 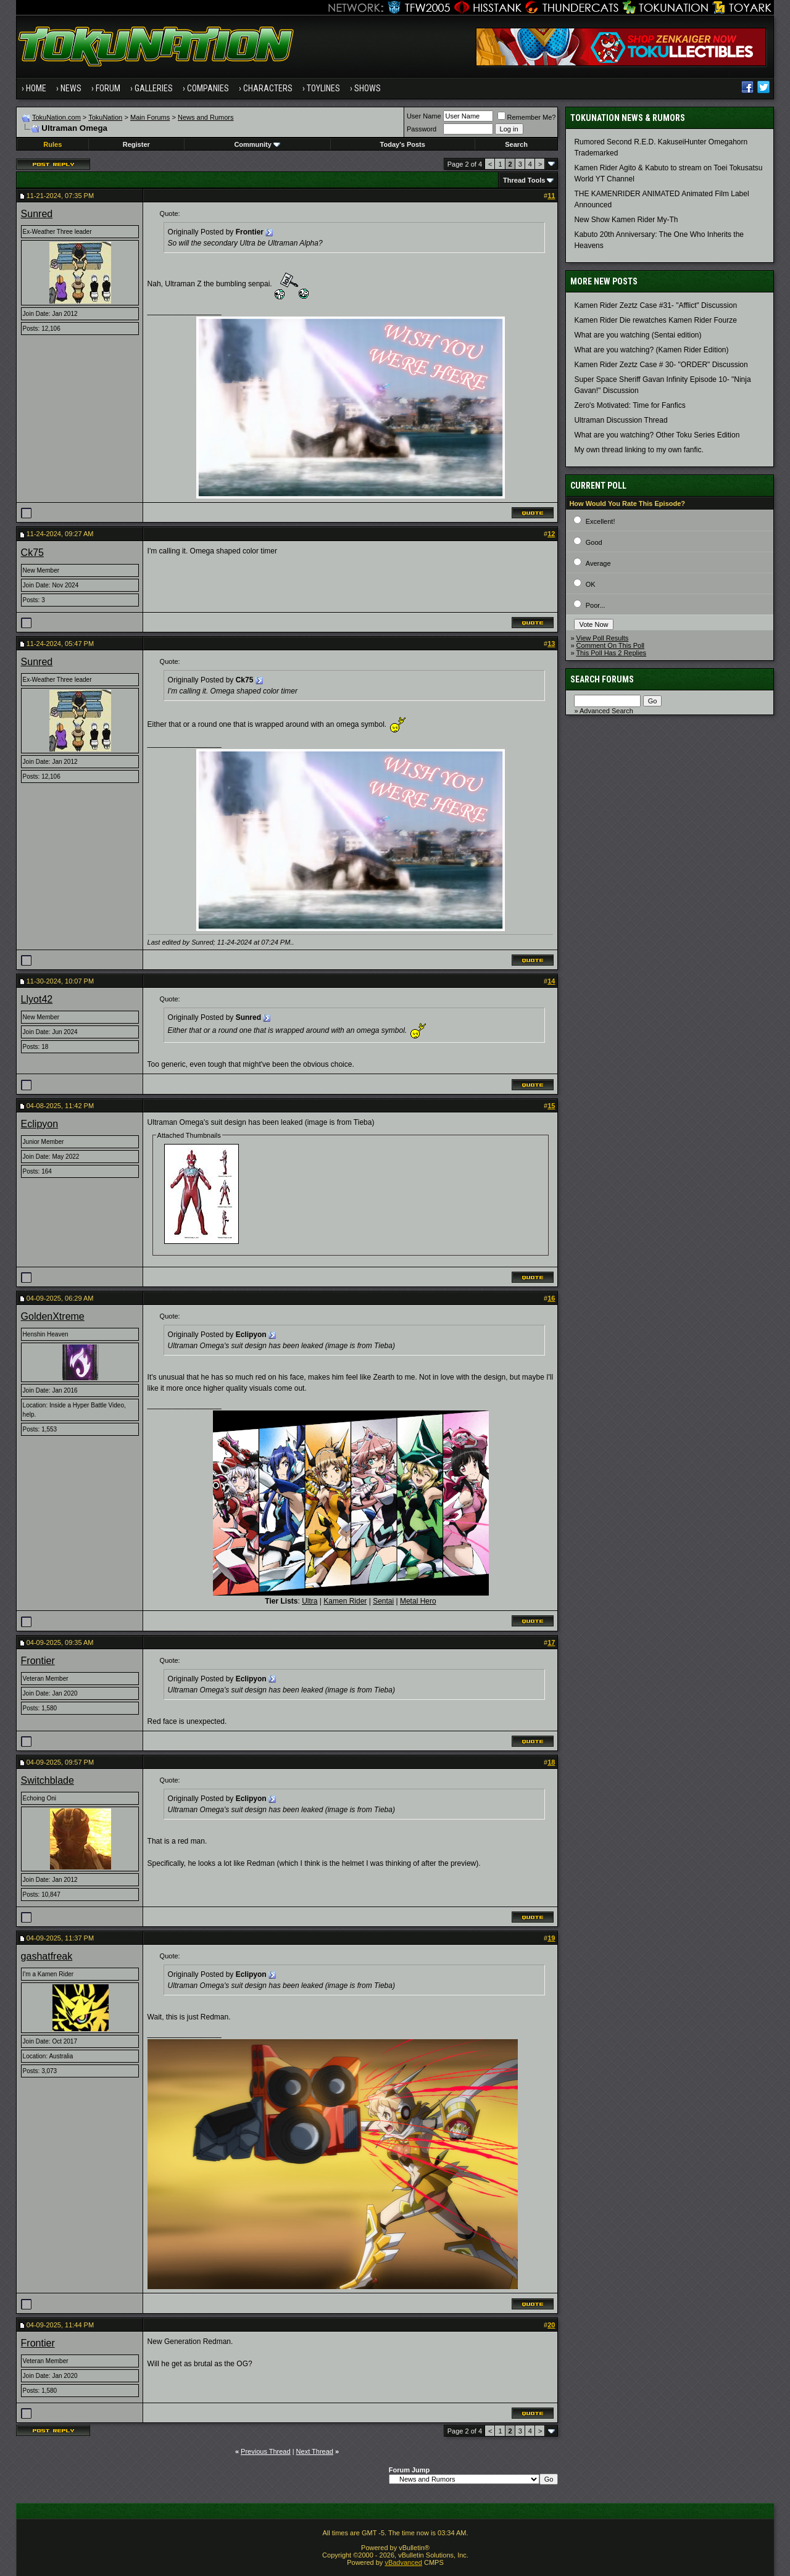 I want to click on Register, so click(x=136, y=144).